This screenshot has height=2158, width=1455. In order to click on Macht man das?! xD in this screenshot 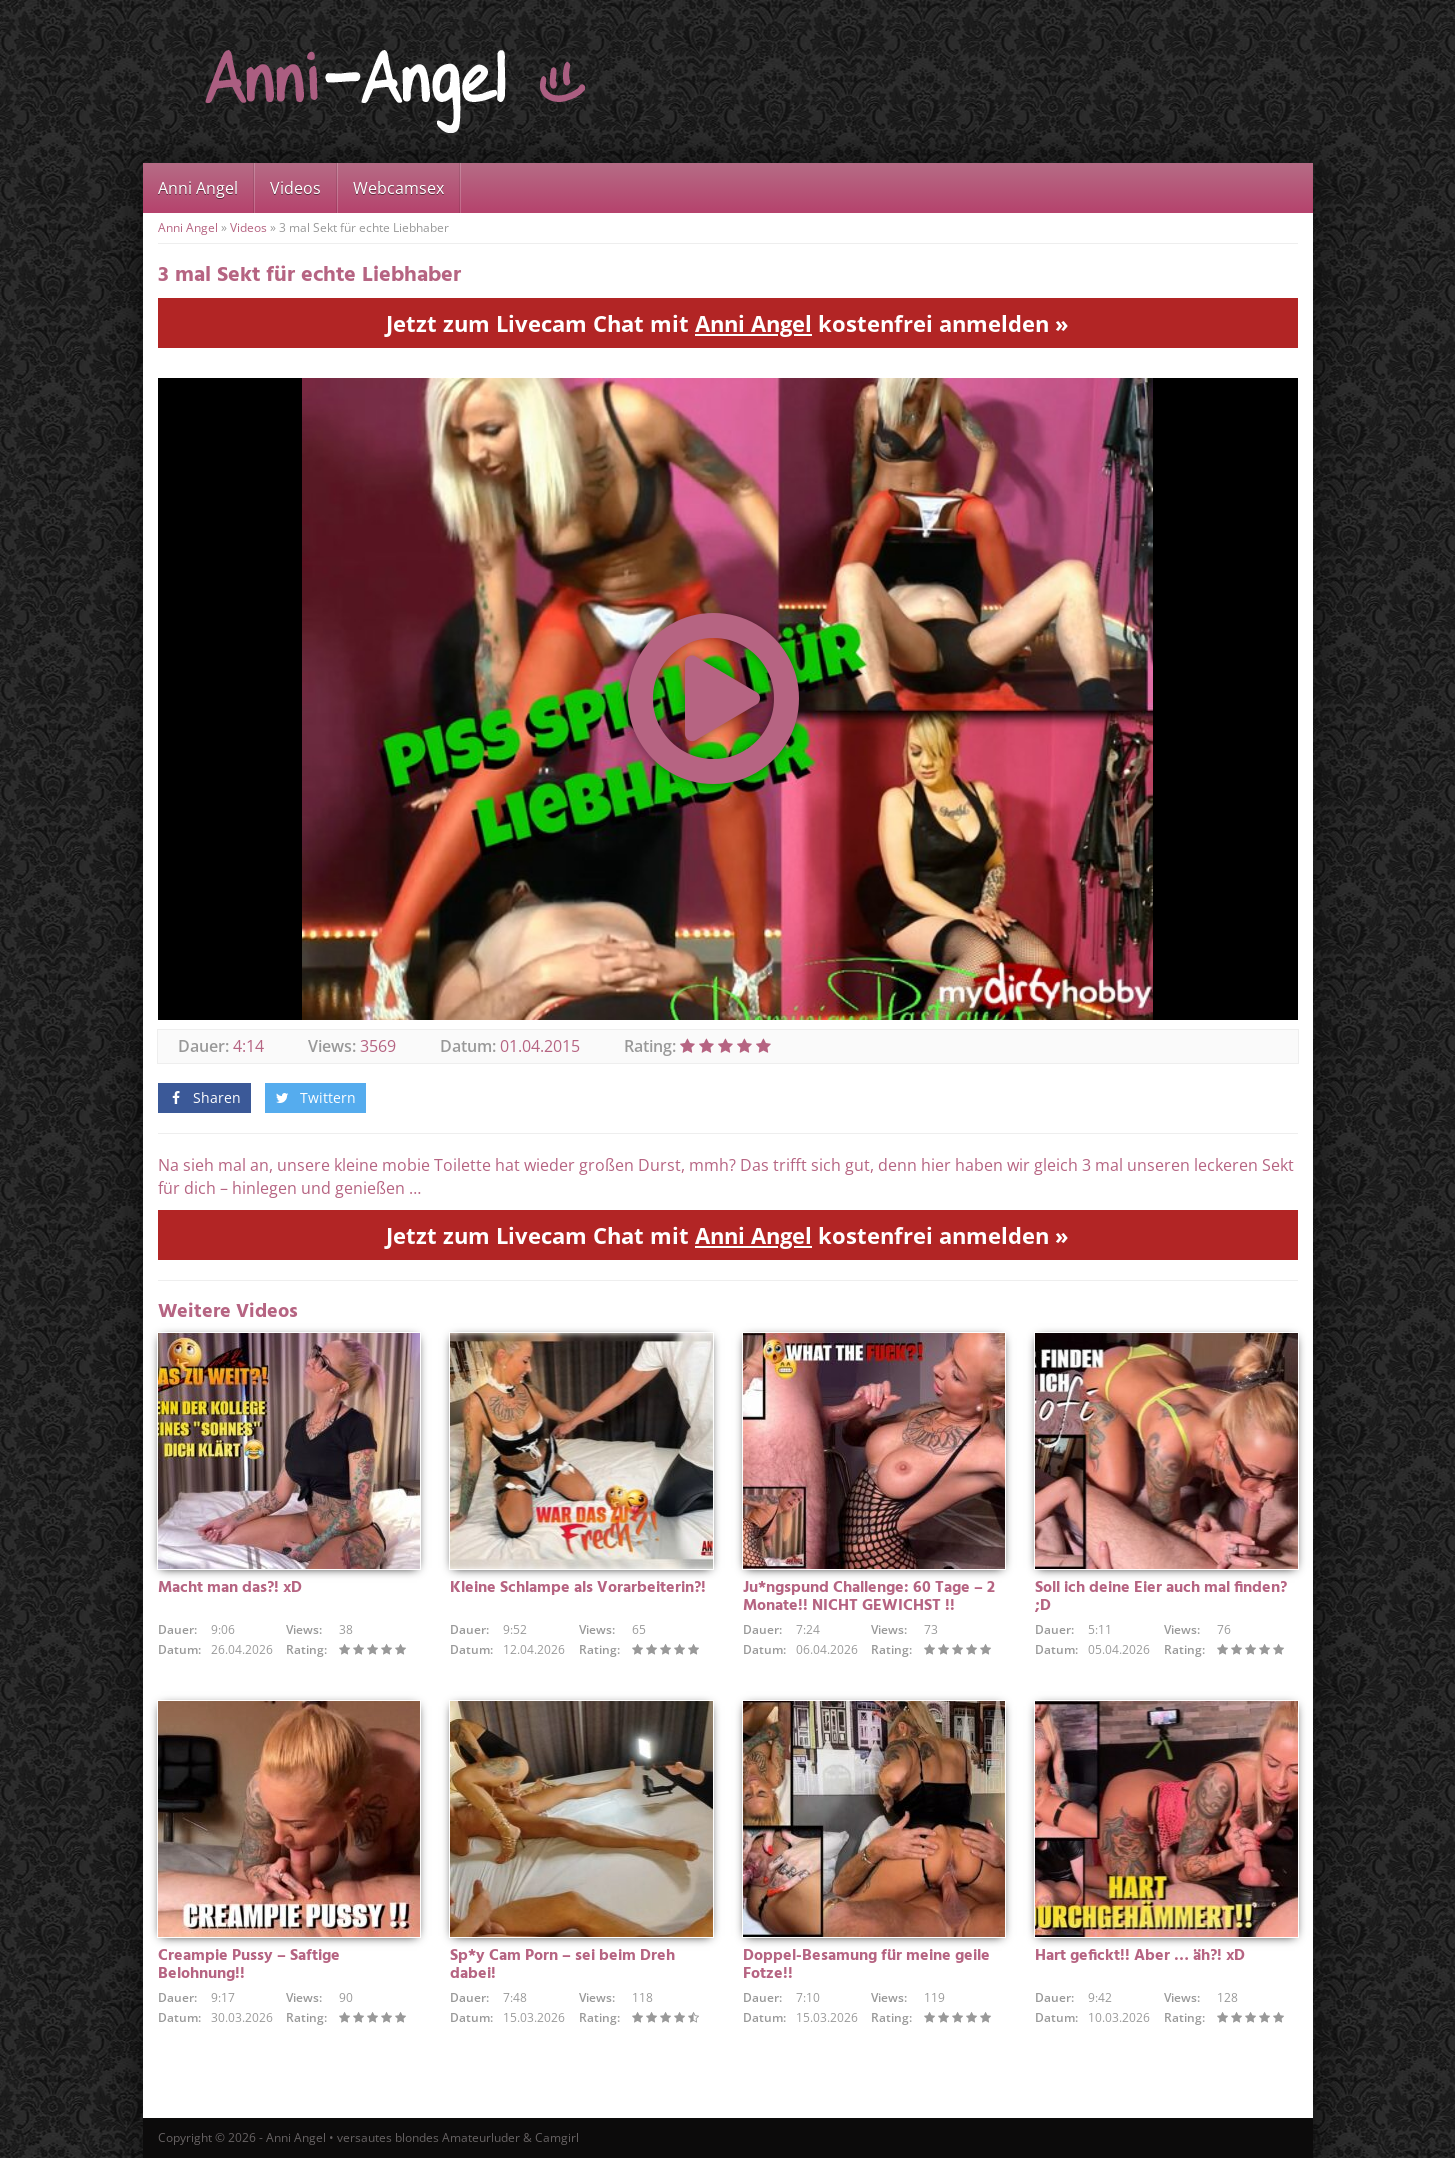, I will do `click(230, 1588)`.